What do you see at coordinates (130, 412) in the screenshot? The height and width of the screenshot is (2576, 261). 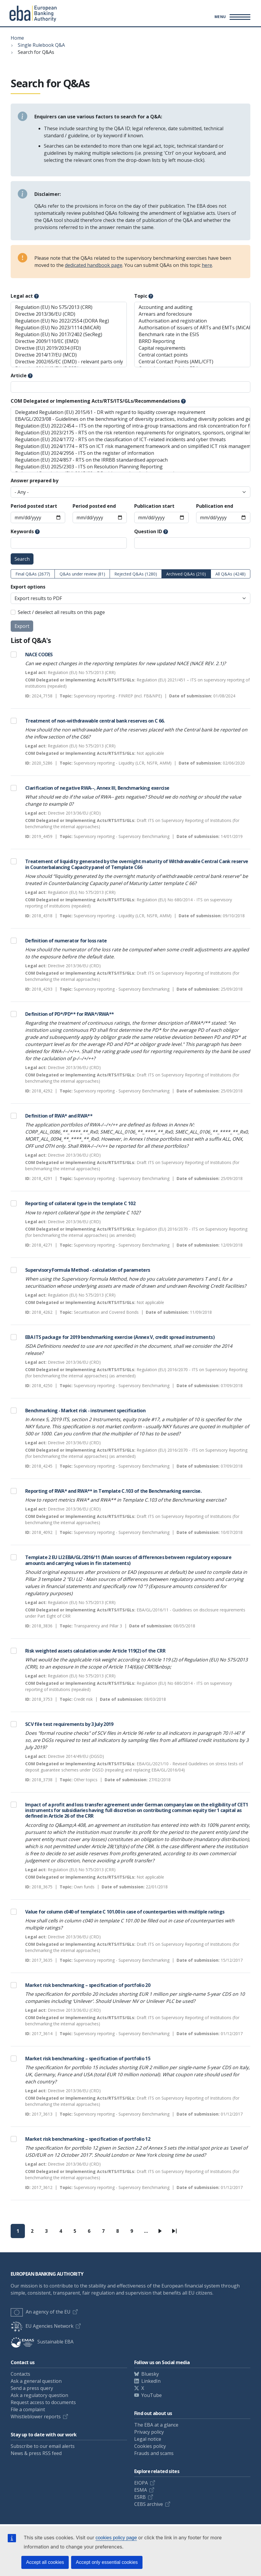 I see `Delegated Regulation (EU) 2015/61 - DR with regard to liquidity coverage requirement` at bounding box center [130, 412].